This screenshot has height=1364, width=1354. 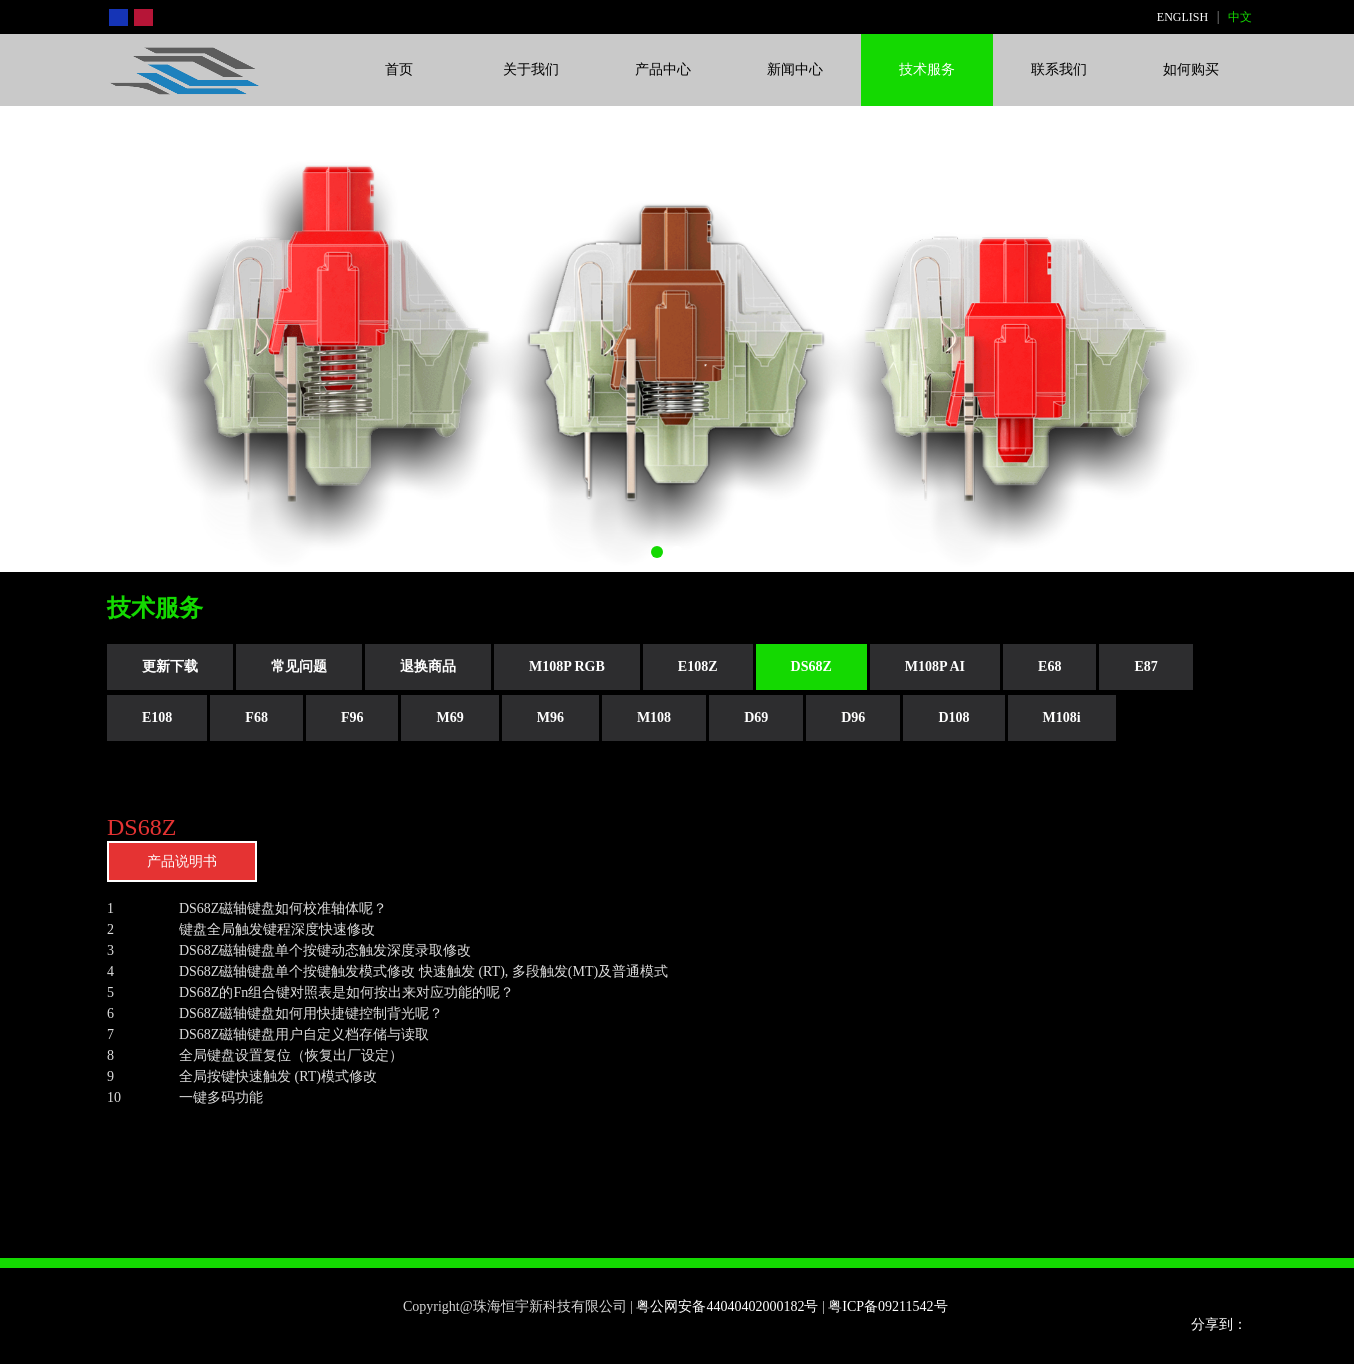 What do you see at coordinates (1145, 666) in the screenshot?
I see `E87` at bounding box center [1145, 666].